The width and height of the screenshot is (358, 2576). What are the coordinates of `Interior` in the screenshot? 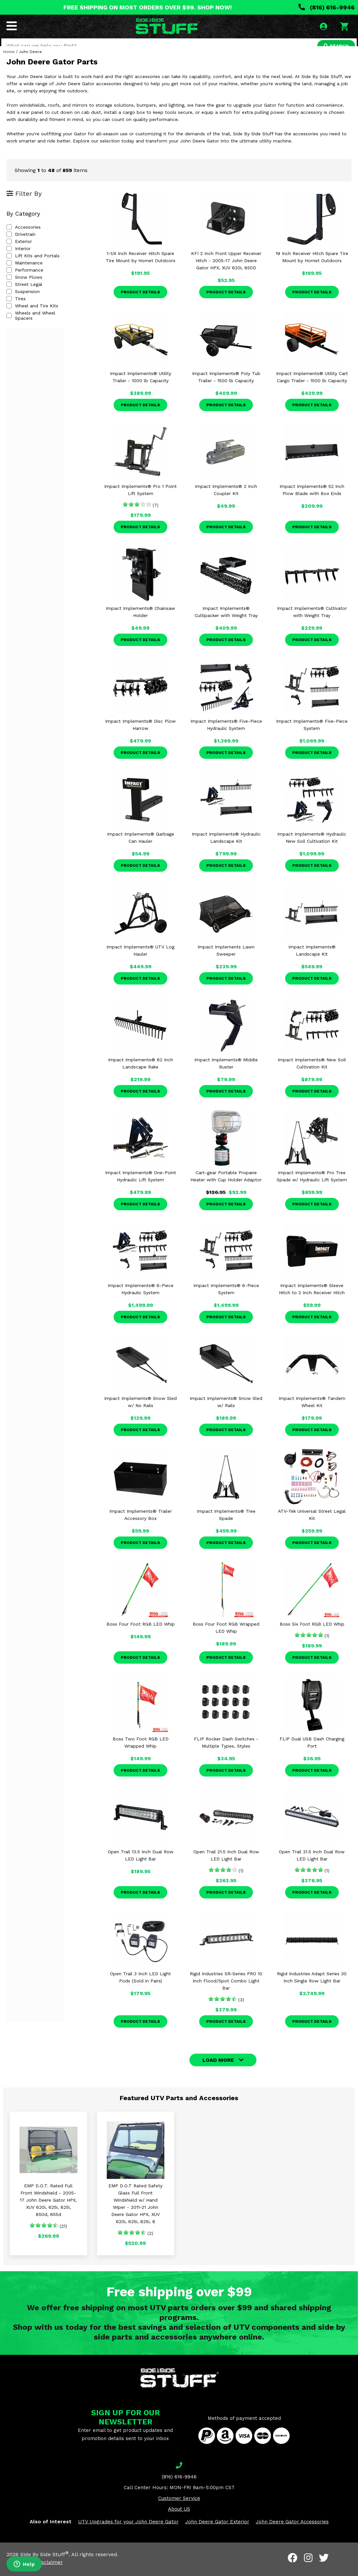 It's located at (19, 259).